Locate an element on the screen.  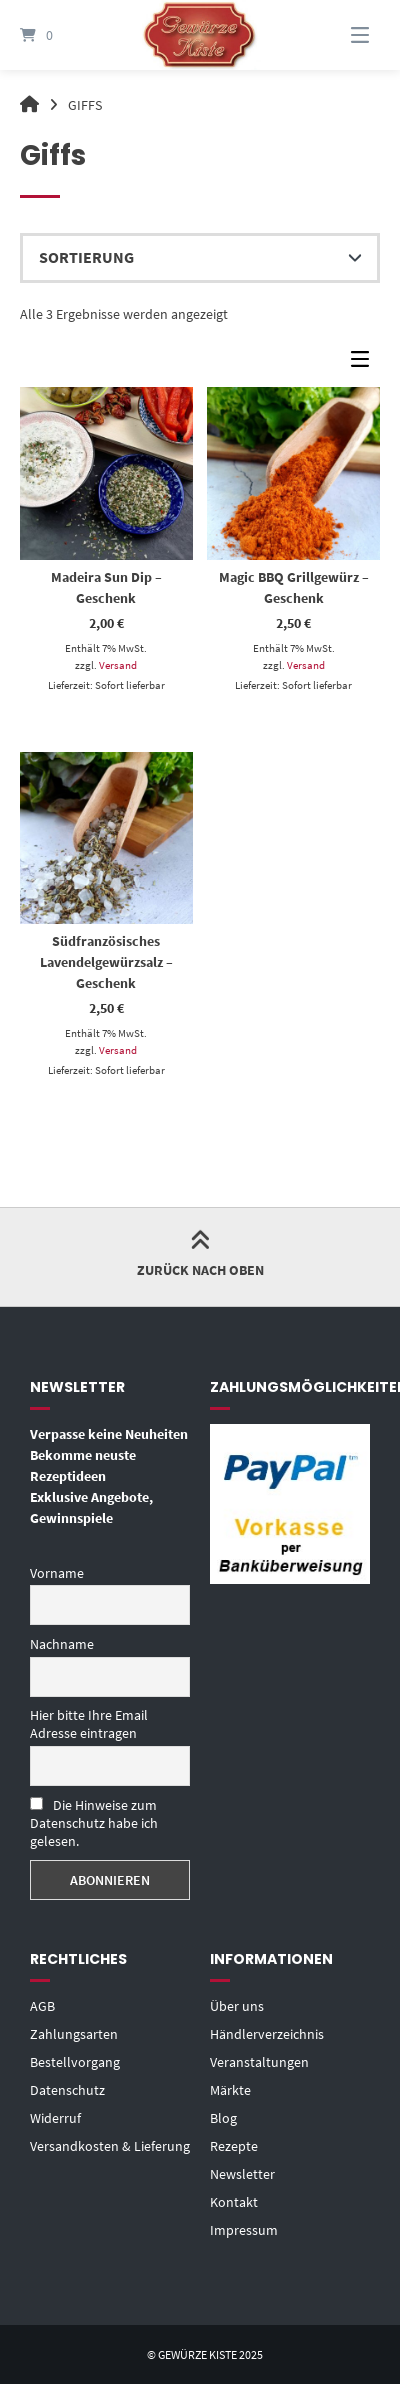
Bestellvorgang is located at coordinates (75, 2062).